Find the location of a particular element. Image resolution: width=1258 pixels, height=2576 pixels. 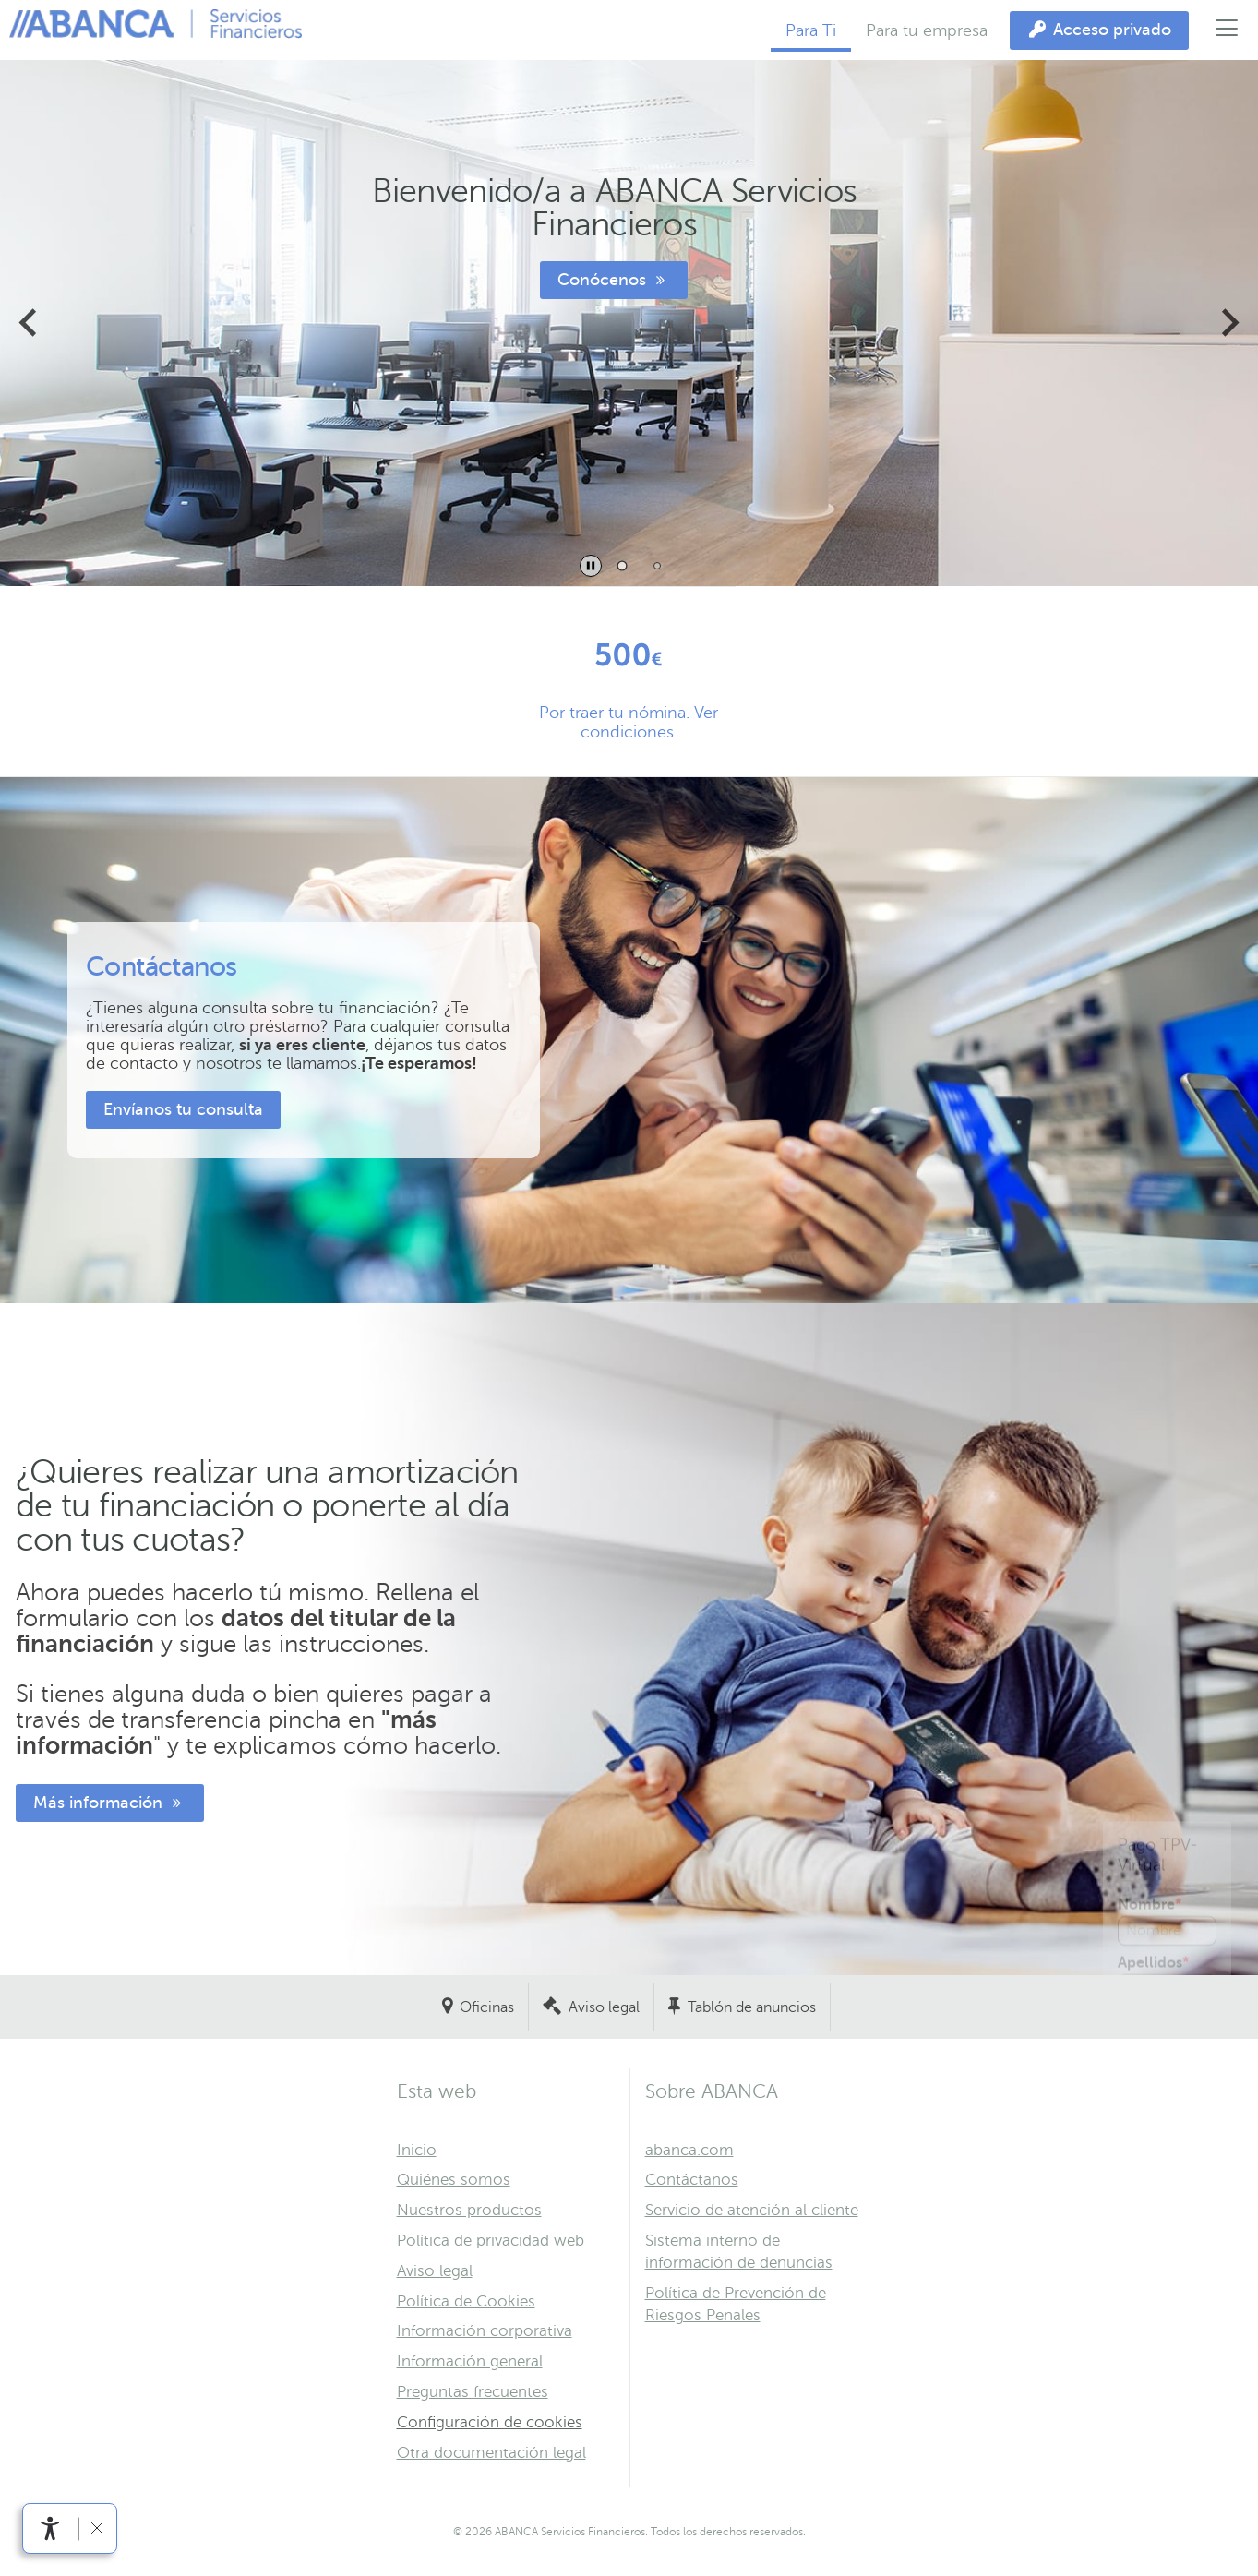

Oficinas is located at coordinates (487, 2007).